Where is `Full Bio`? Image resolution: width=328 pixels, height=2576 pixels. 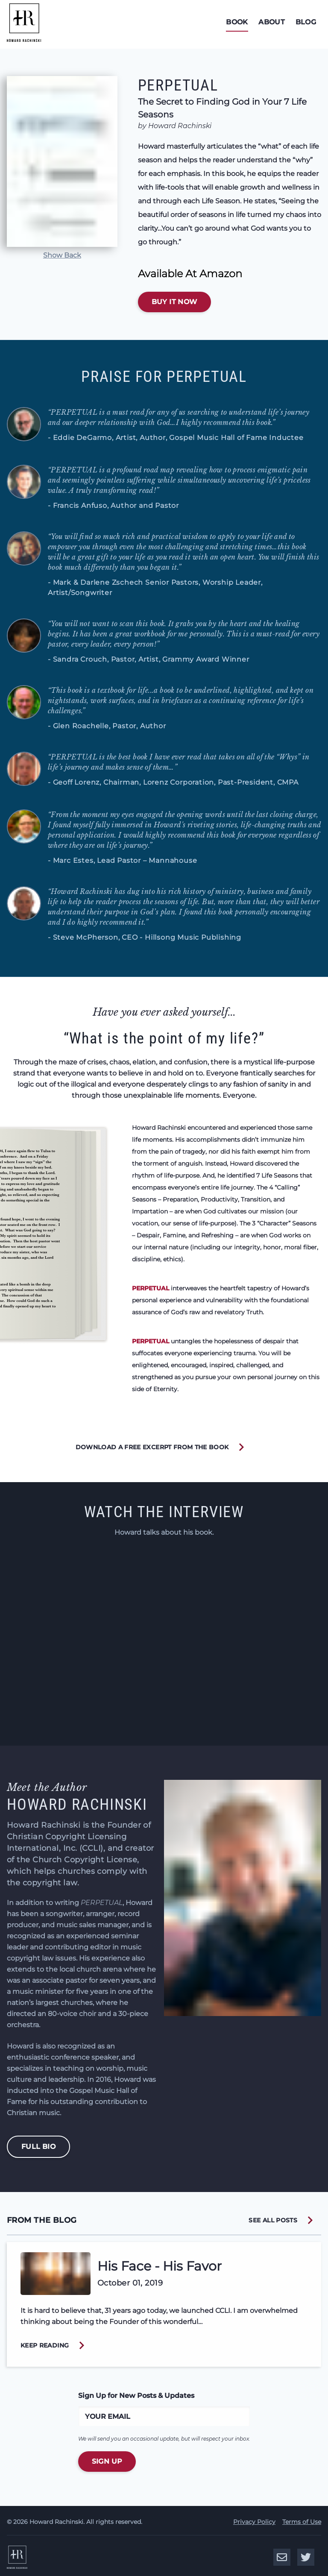
Full Bio is located at coordinates (38, 2146).